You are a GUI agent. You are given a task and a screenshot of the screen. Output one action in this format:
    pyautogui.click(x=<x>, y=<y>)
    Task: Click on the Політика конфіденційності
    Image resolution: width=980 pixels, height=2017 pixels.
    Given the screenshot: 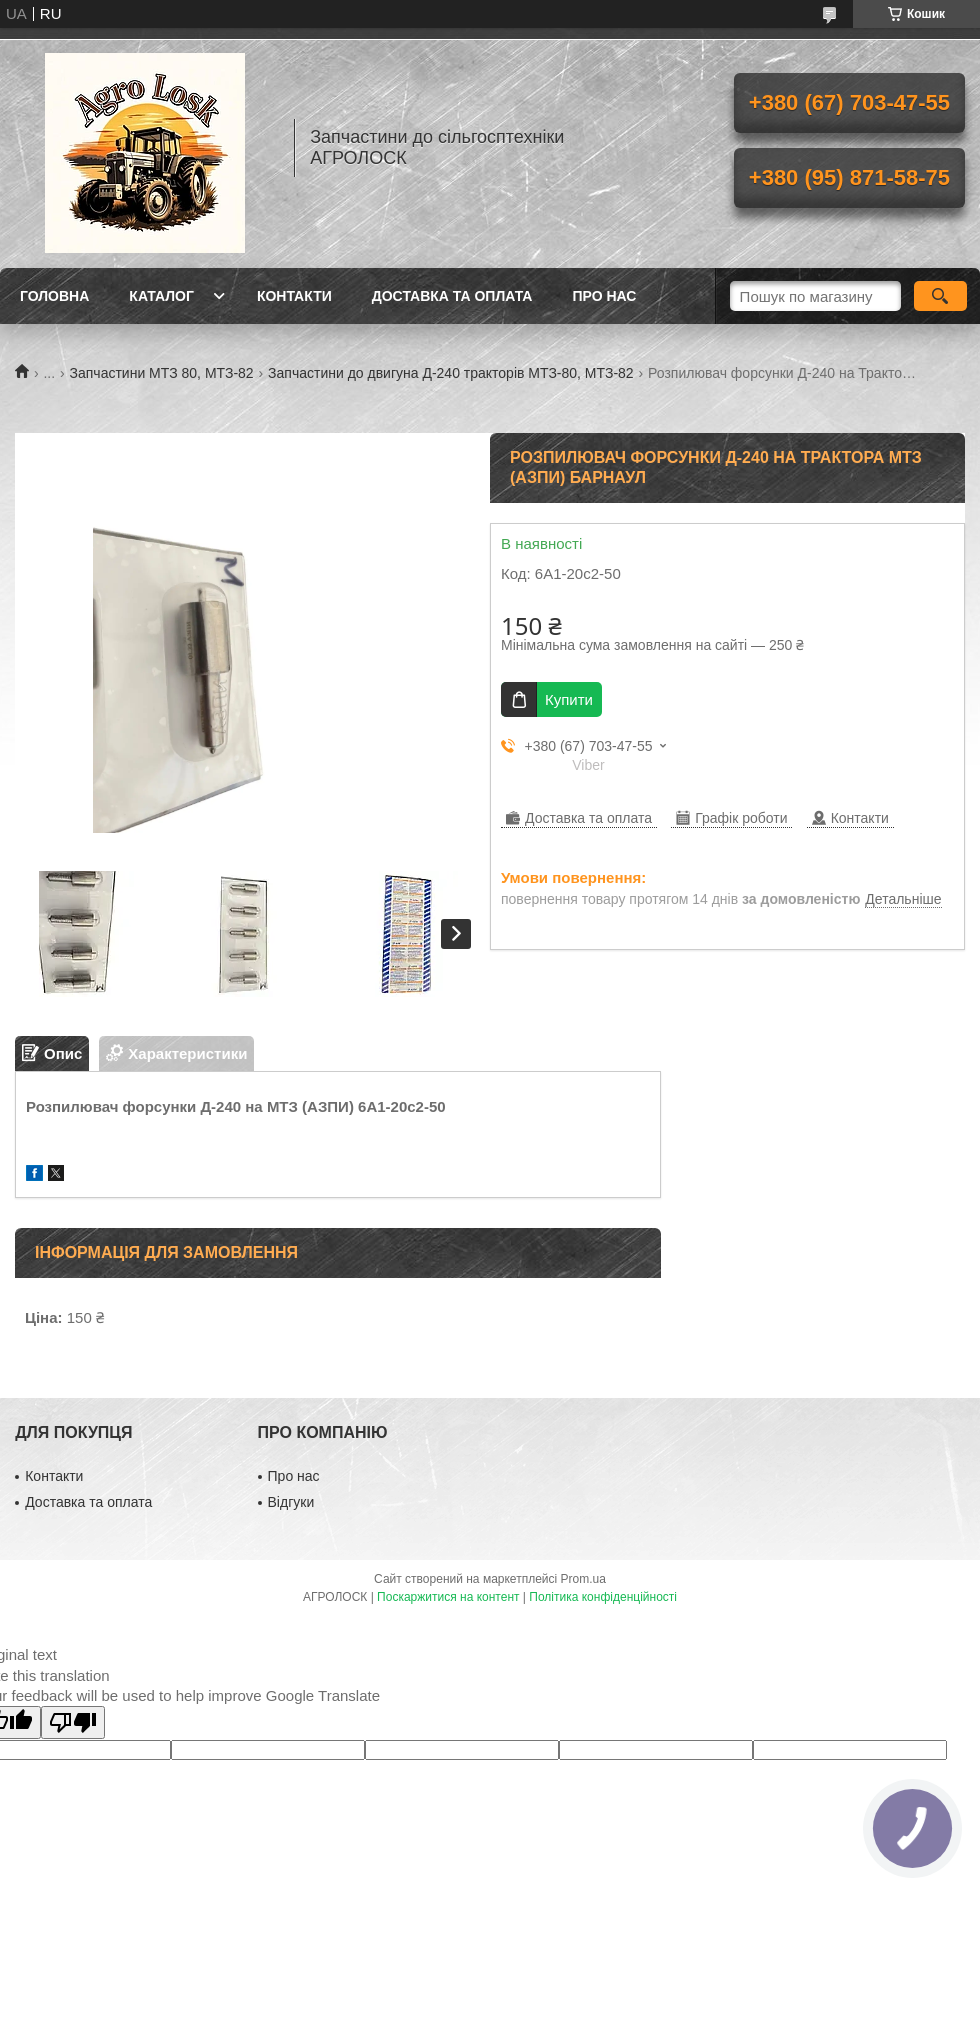 What is the action you would take?
    pyautogui.click(x=603, y=1597)
    